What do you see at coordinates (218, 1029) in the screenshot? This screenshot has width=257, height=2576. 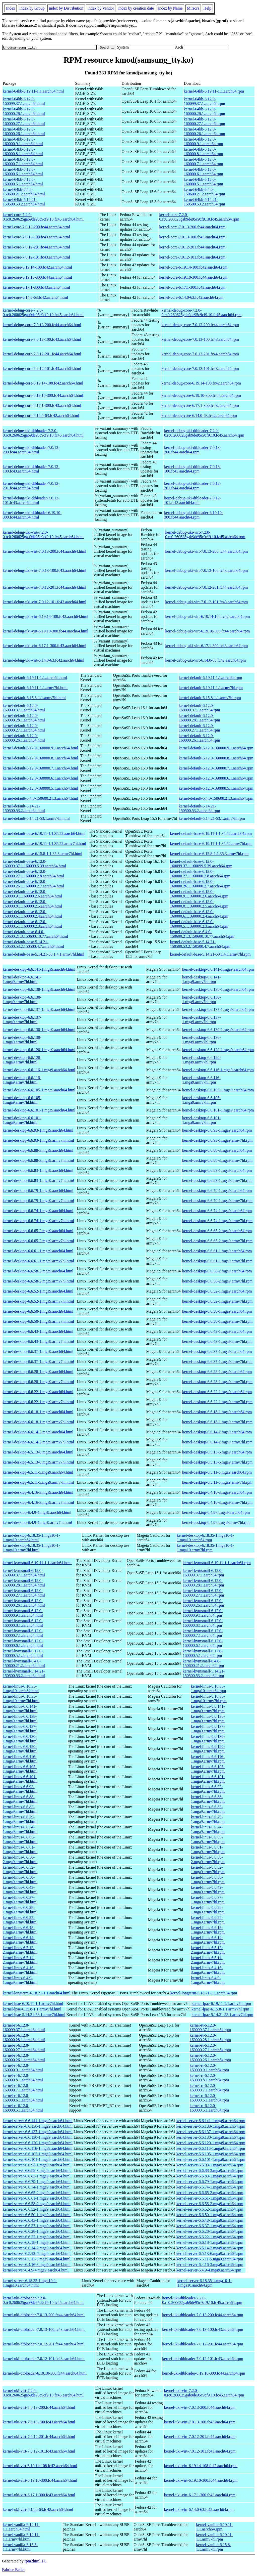 I see `kernel-desktop-6.6.130-1.mga9.aarch64.rpm` at bounding box center [218, 1029].